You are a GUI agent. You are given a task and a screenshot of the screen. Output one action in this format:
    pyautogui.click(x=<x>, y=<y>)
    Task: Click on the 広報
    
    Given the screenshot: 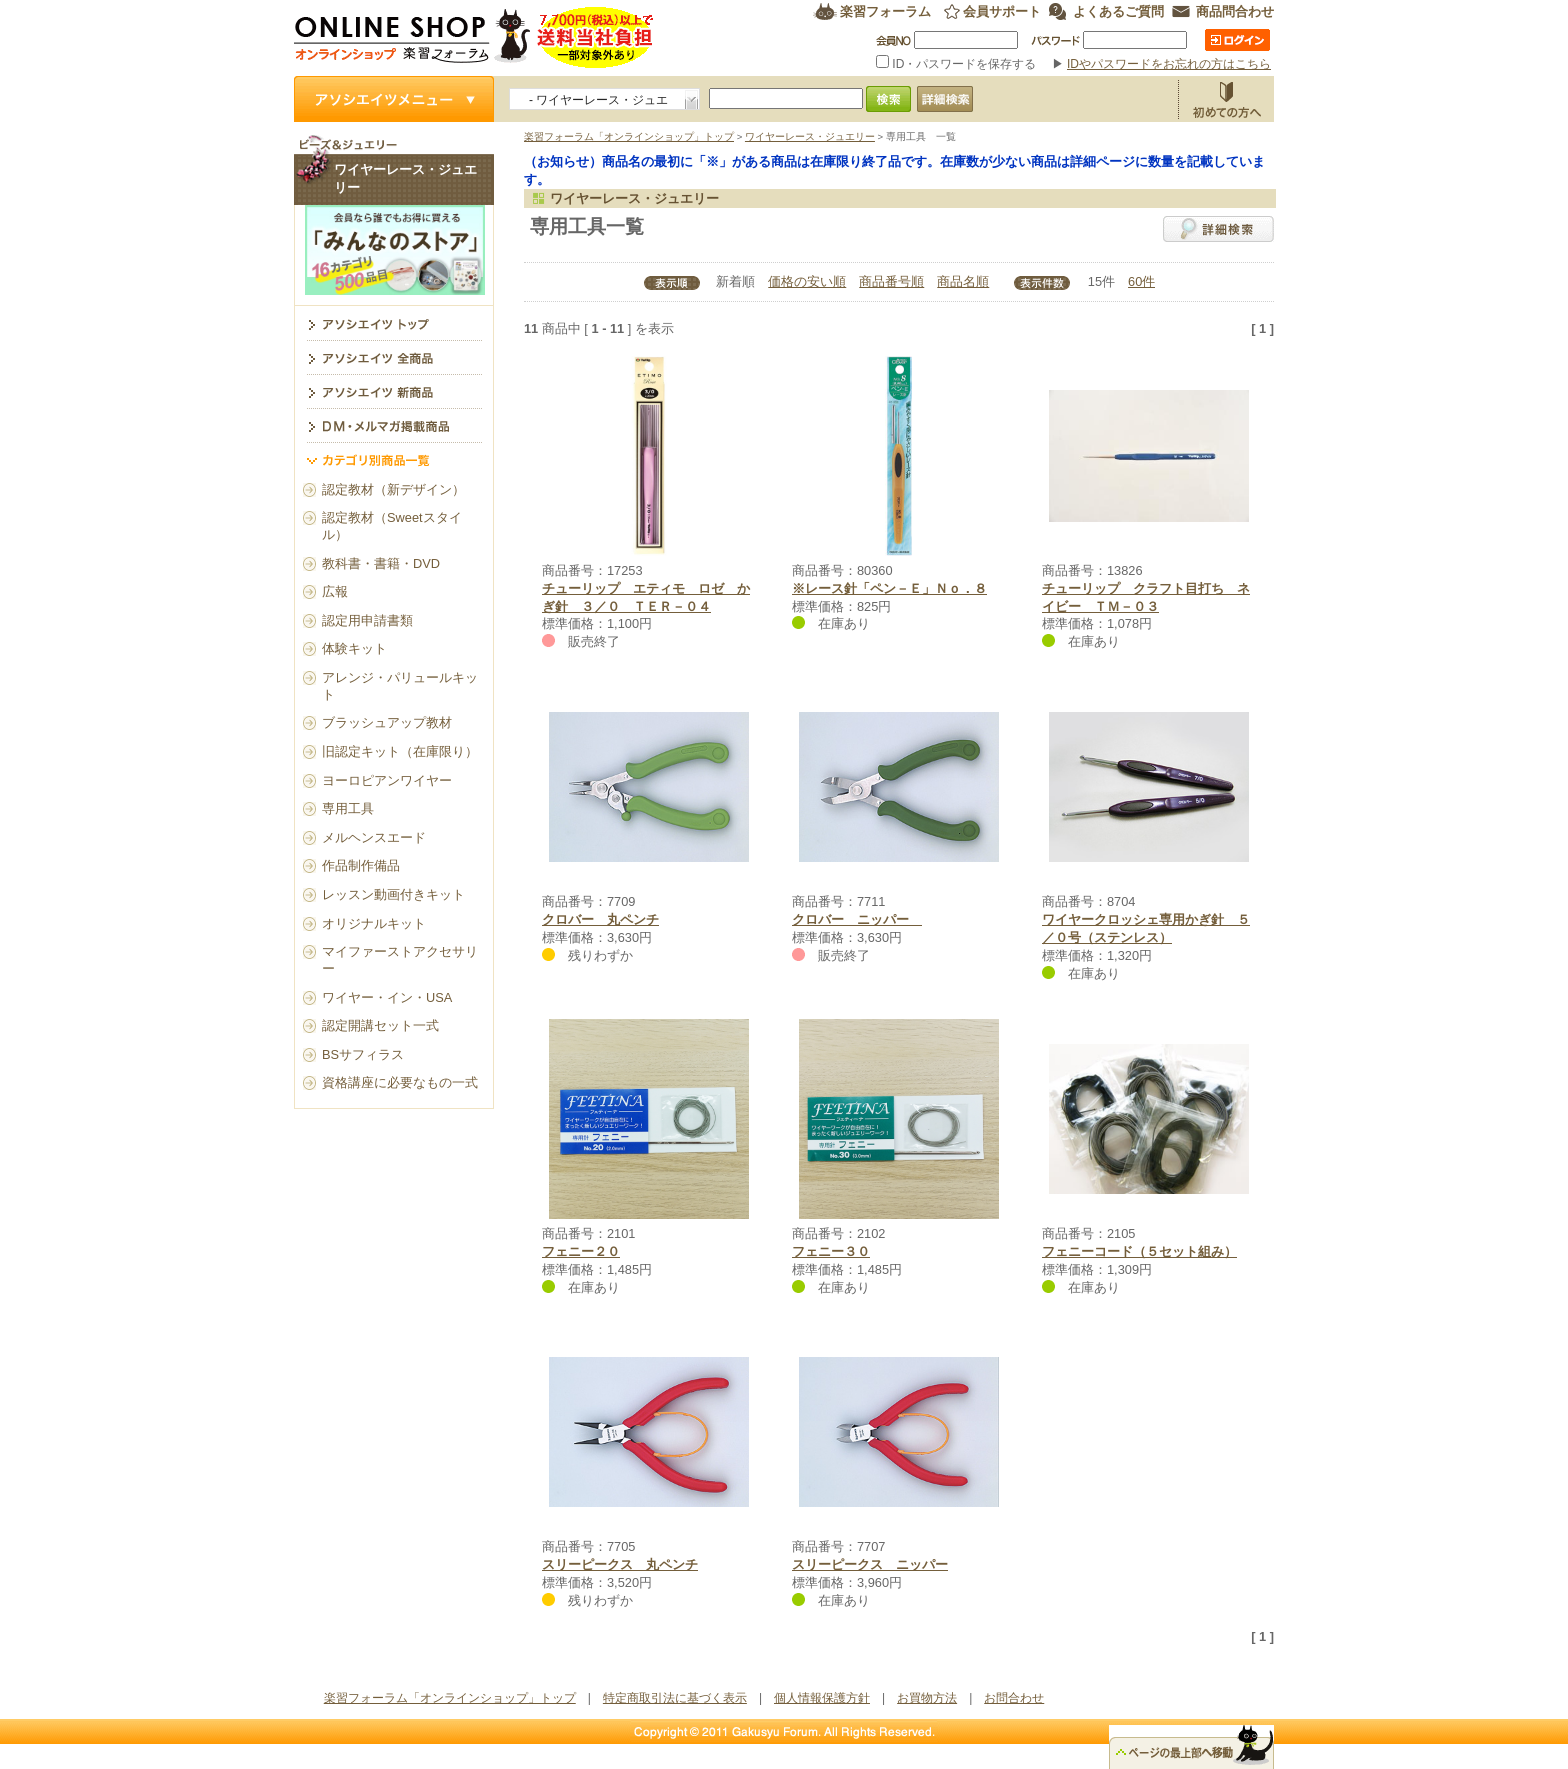 What is the action you would take?
    pyautogui.click(x=335, y=591)
    